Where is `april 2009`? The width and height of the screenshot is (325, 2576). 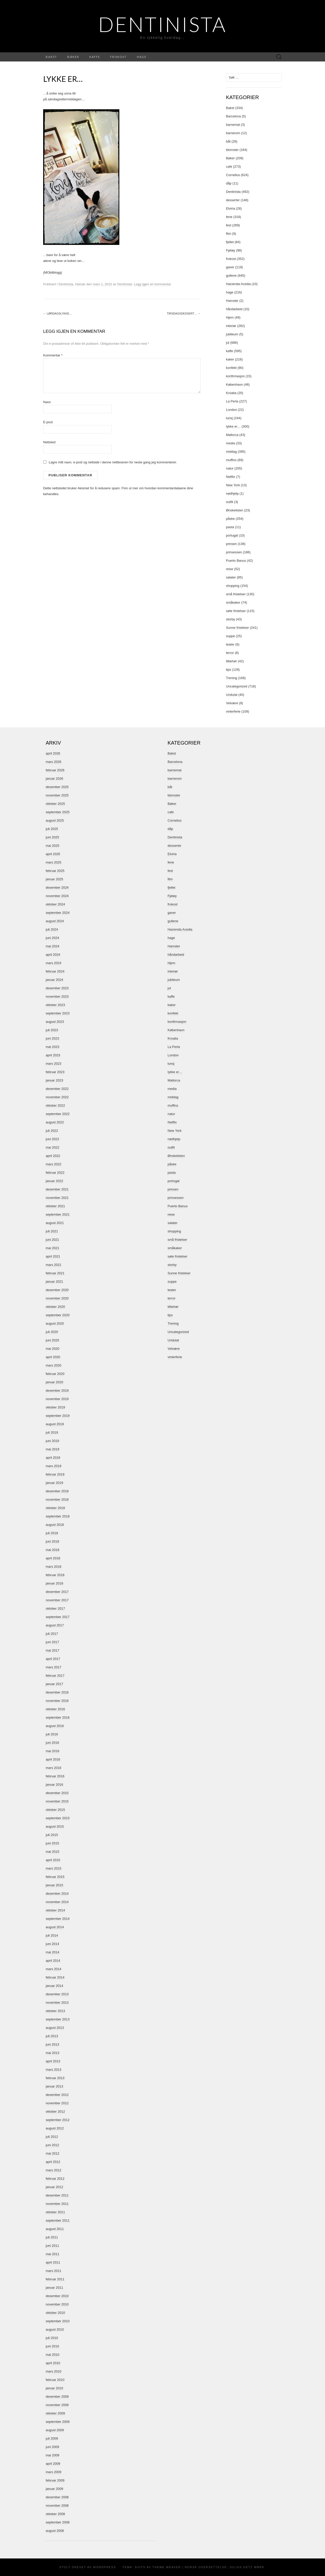 april 2009 is located at coordinates (53, 2463).